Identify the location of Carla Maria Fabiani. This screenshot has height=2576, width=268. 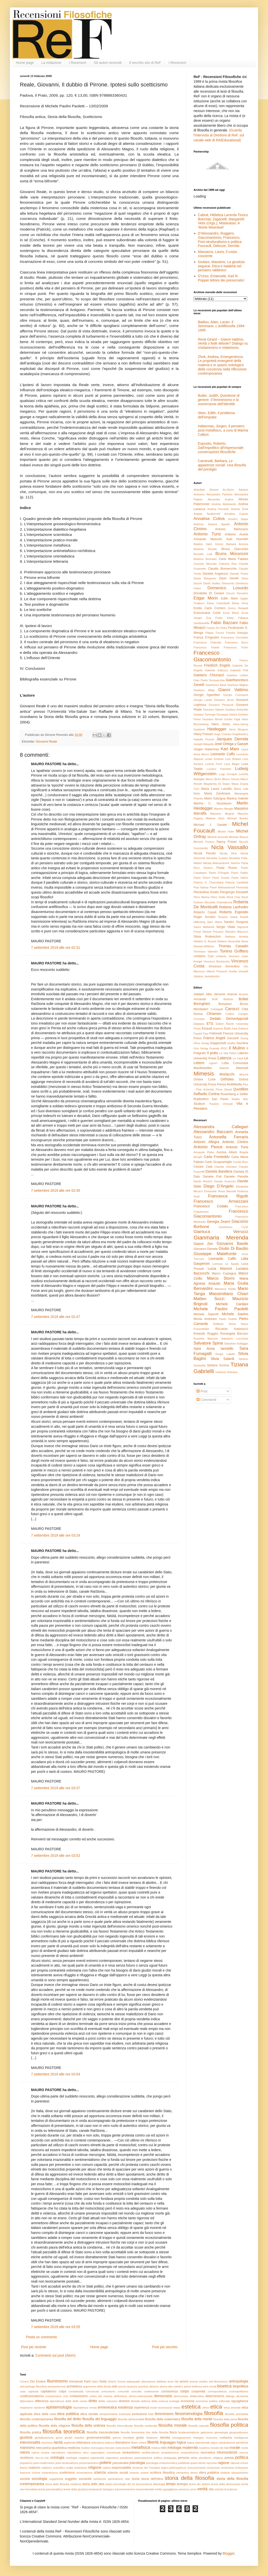
(233, 559).